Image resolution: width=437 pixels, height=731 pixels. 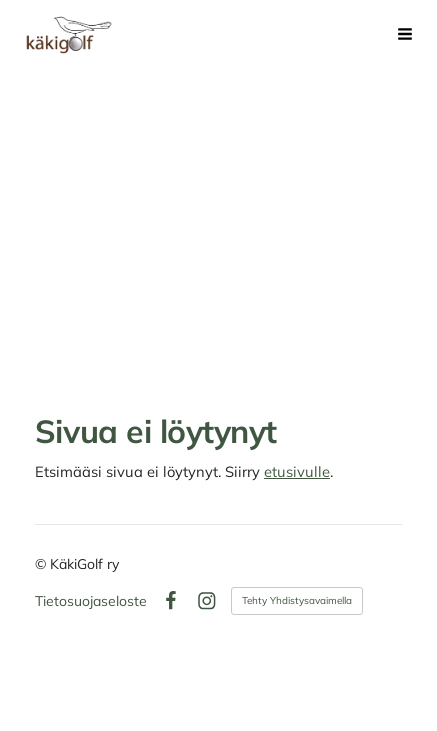 What do you see at coordinates (297, 600) in the screenshot?
I see `Tehty Yhdistysavaimella` at bounding box center [297, 600].